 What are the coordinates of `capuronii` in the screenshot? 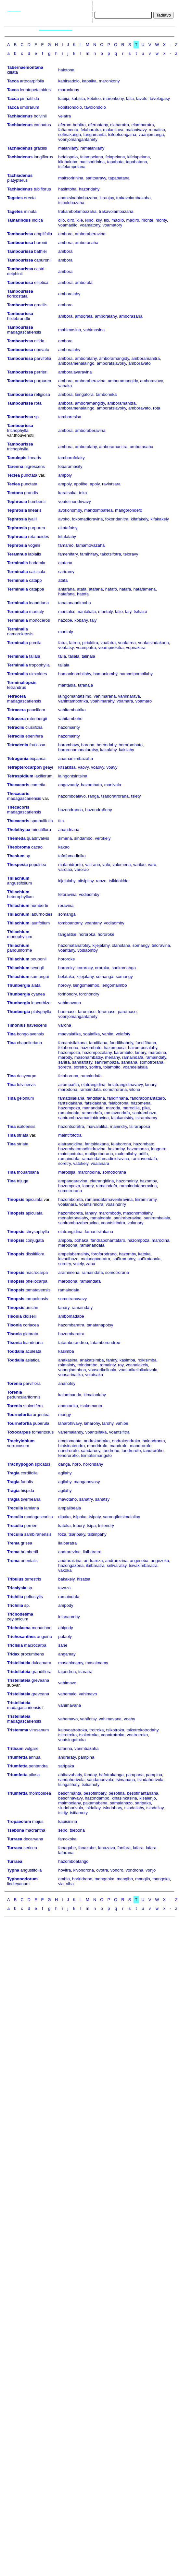 It's located at (42, 260).